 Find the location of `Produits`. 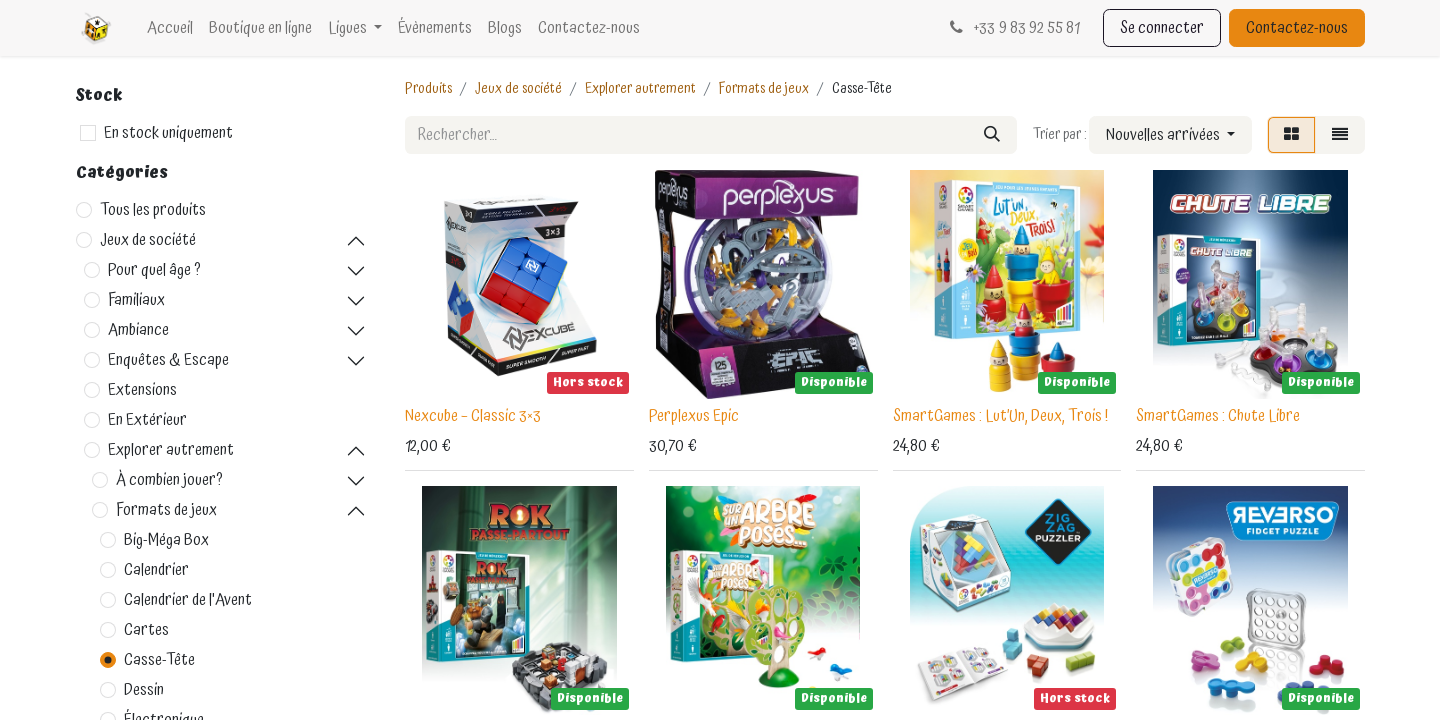

Produits is located at coordinates (428, 89).